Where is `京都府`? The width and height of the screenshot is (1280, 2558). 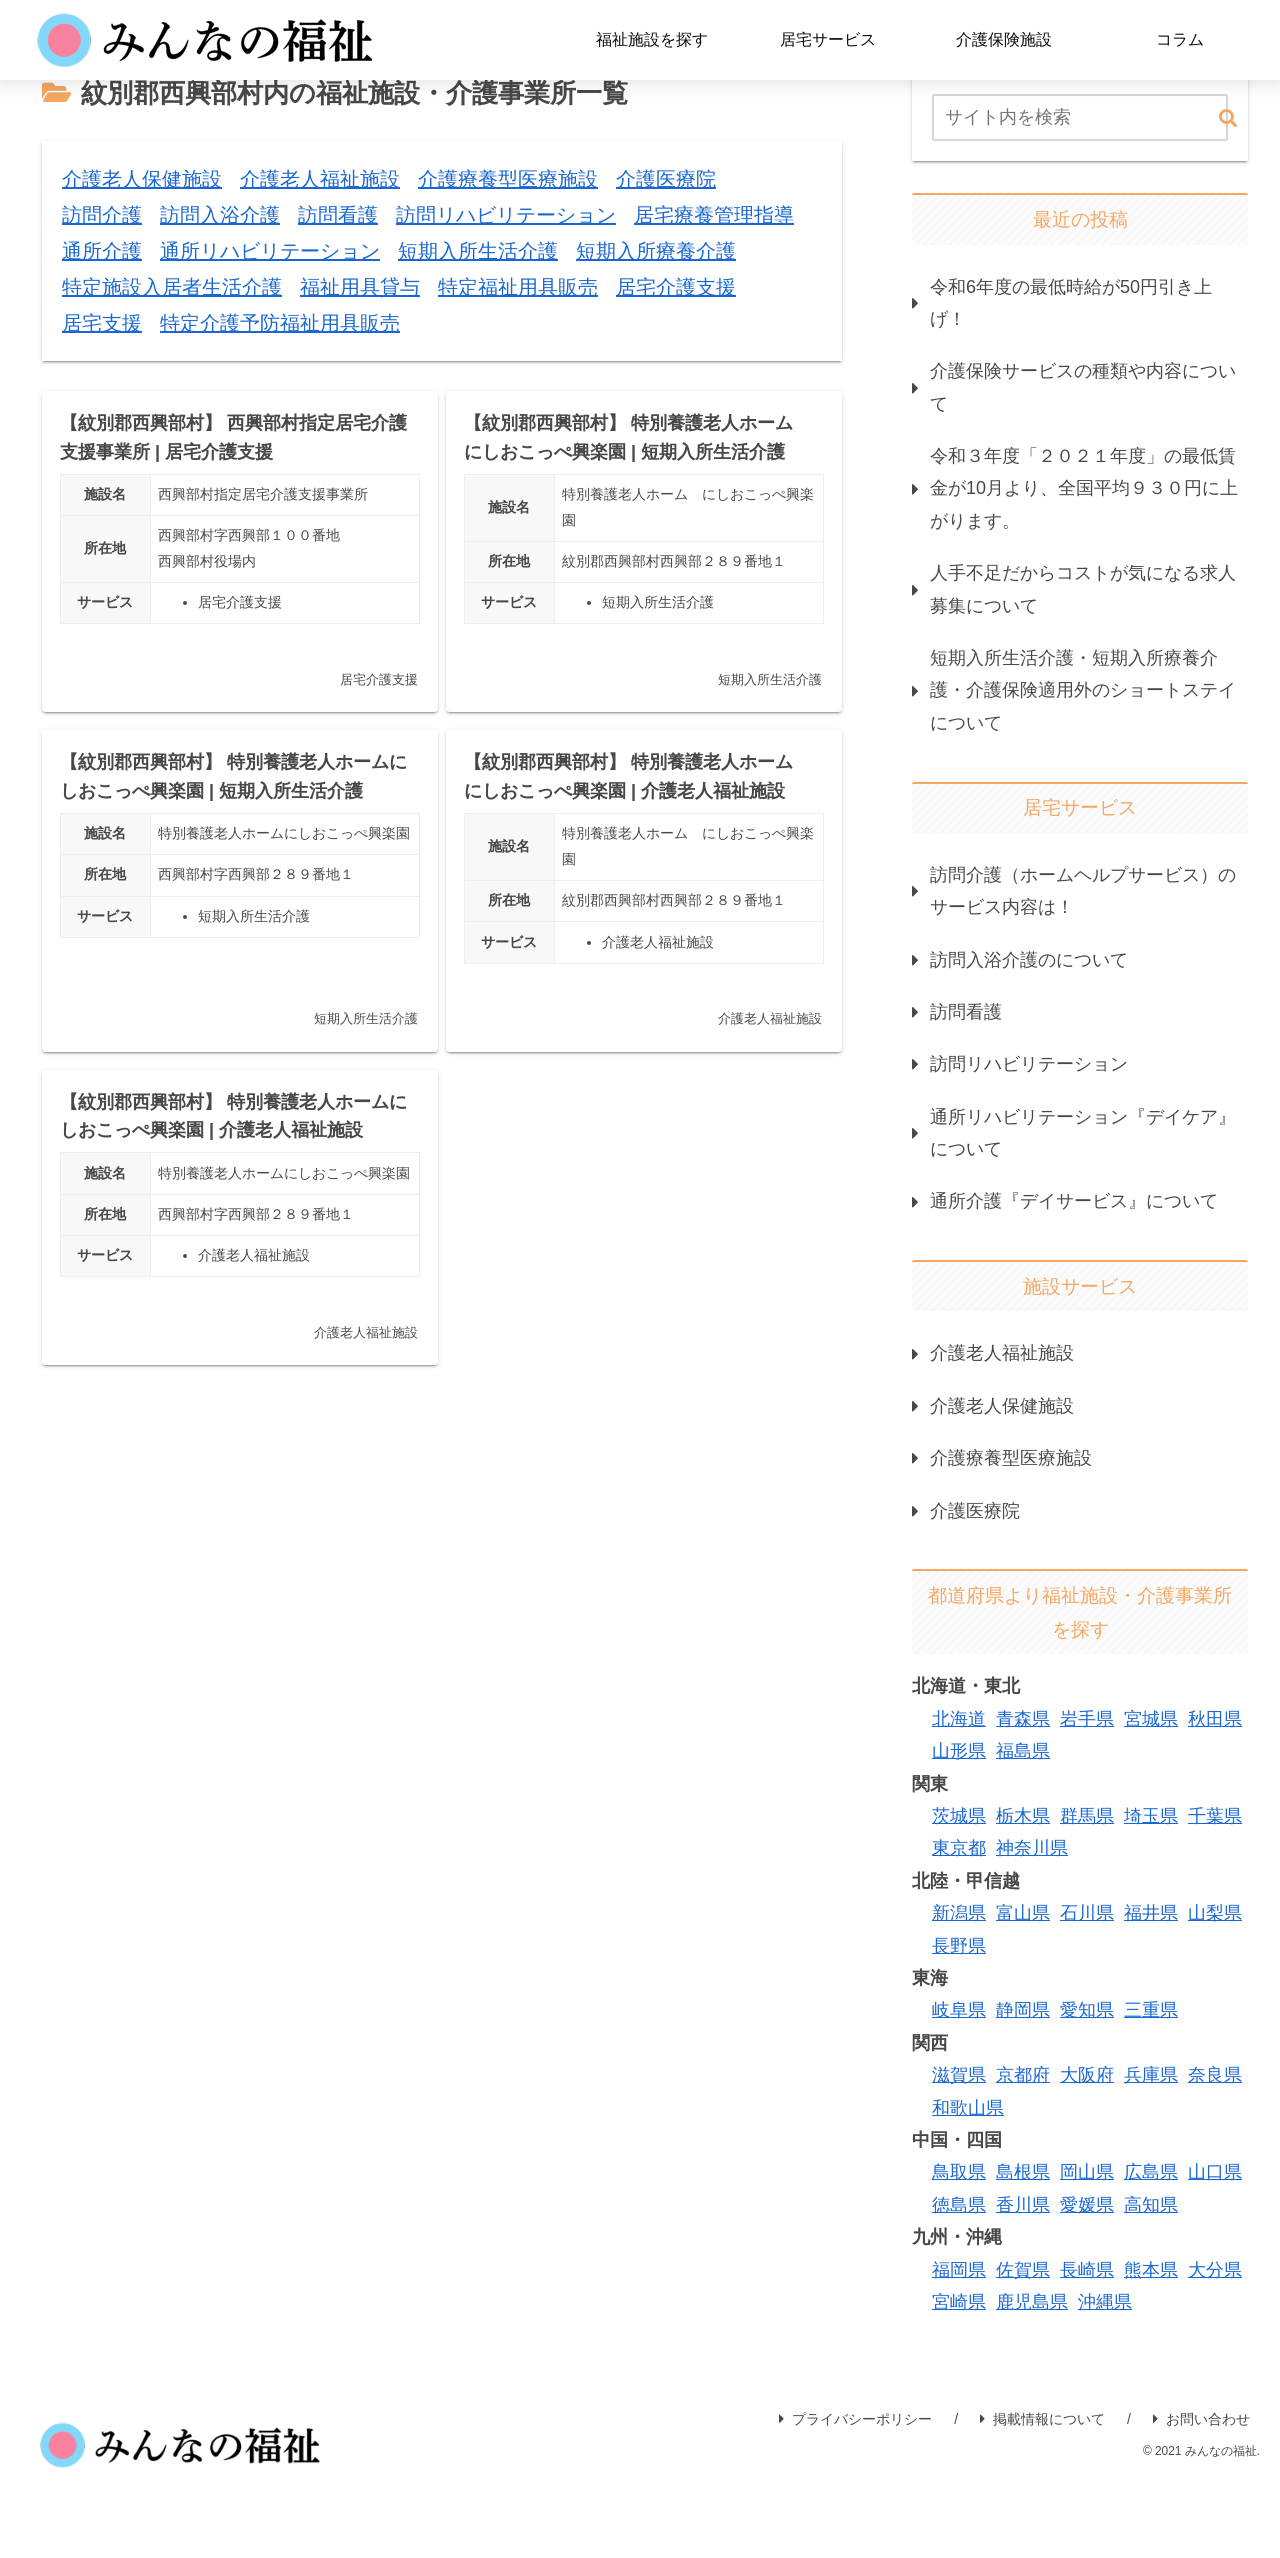 京都府 is located at coordinates (1023, 2075).